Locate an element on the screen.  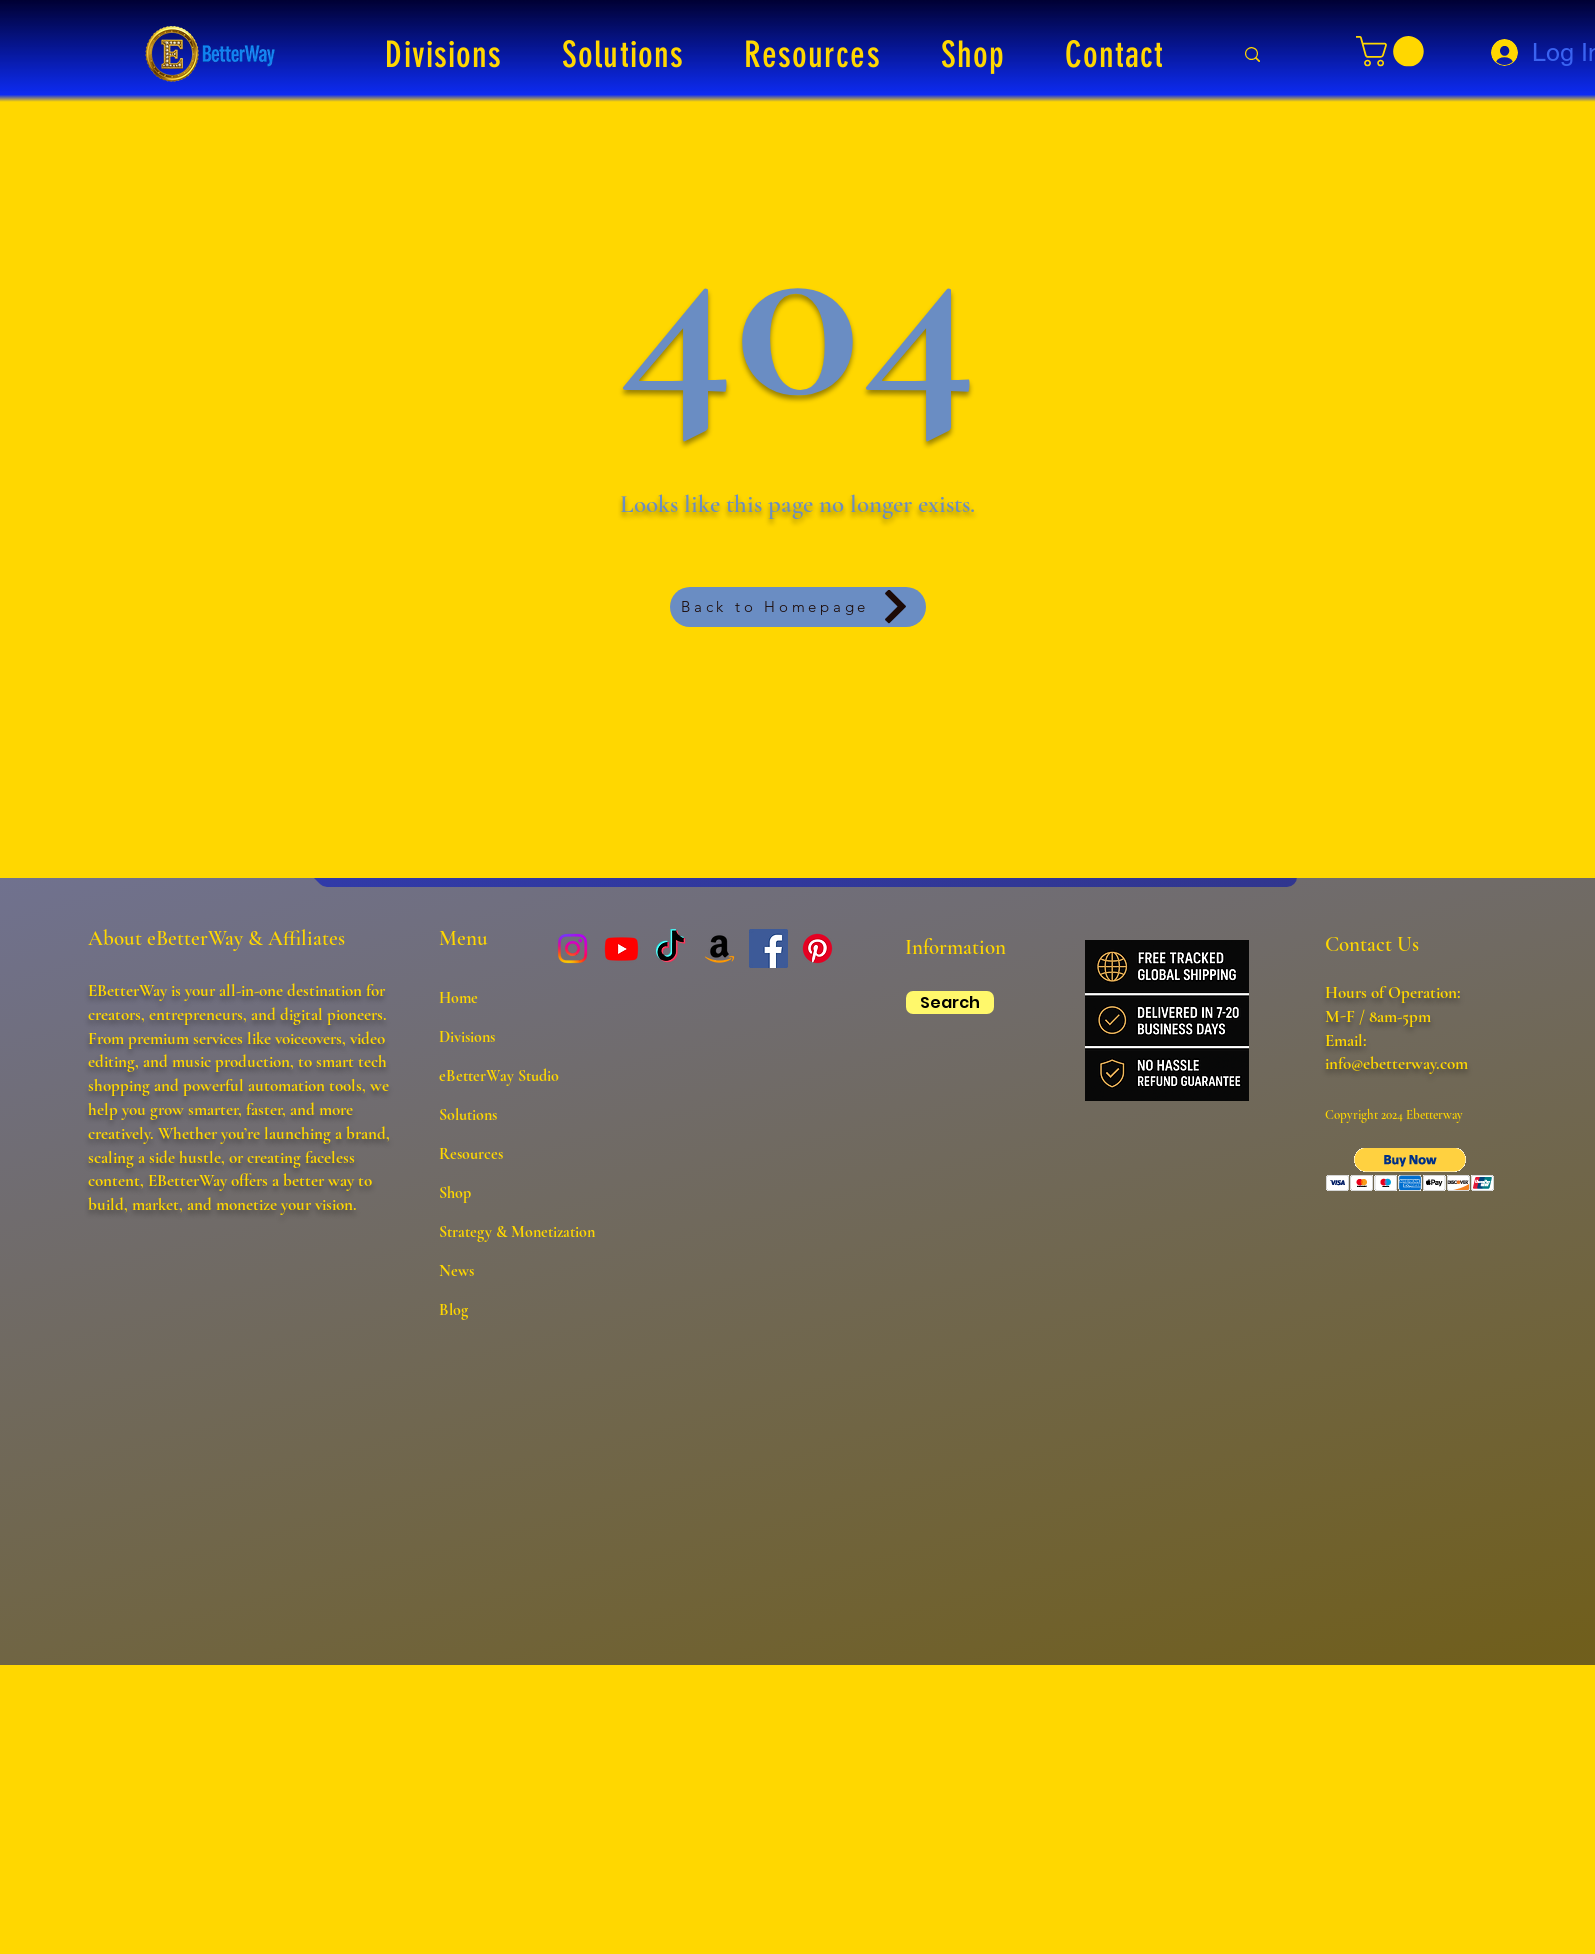
News is located at coordinates (456, 1271).